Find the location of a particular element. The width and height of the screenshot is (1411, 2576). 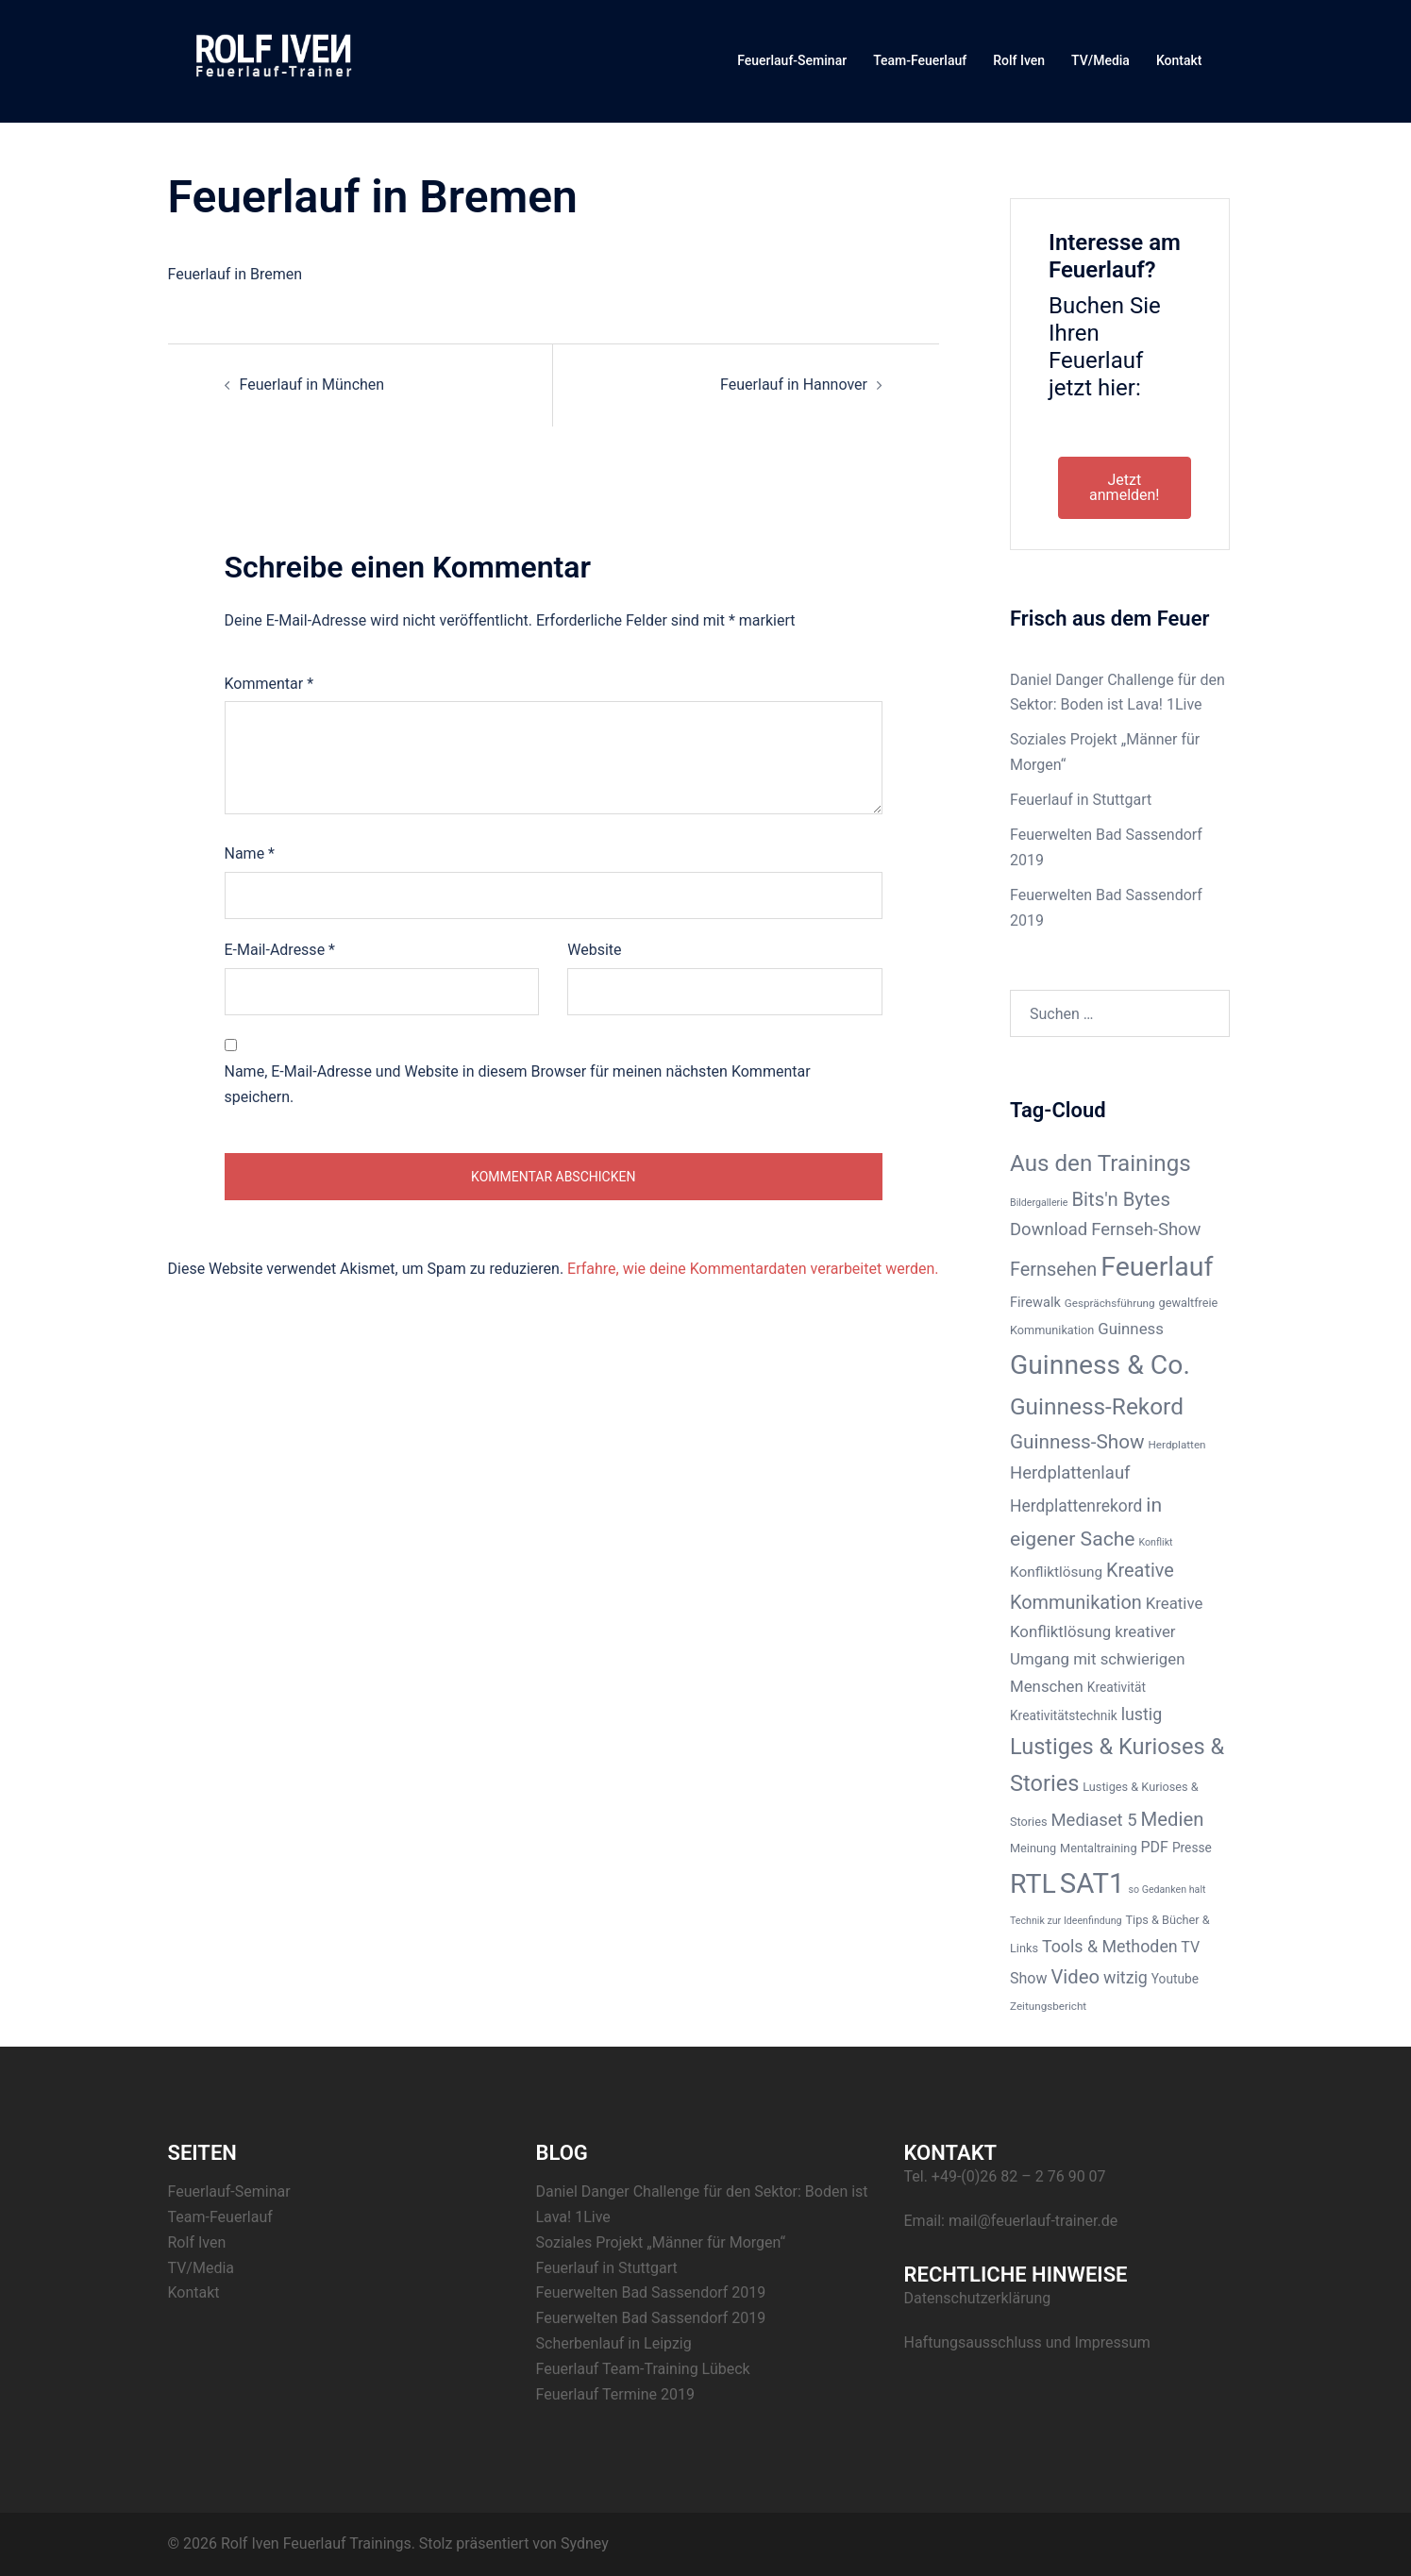

Scherbenlauf in Leipzig is located at coordinates (614, 2343).